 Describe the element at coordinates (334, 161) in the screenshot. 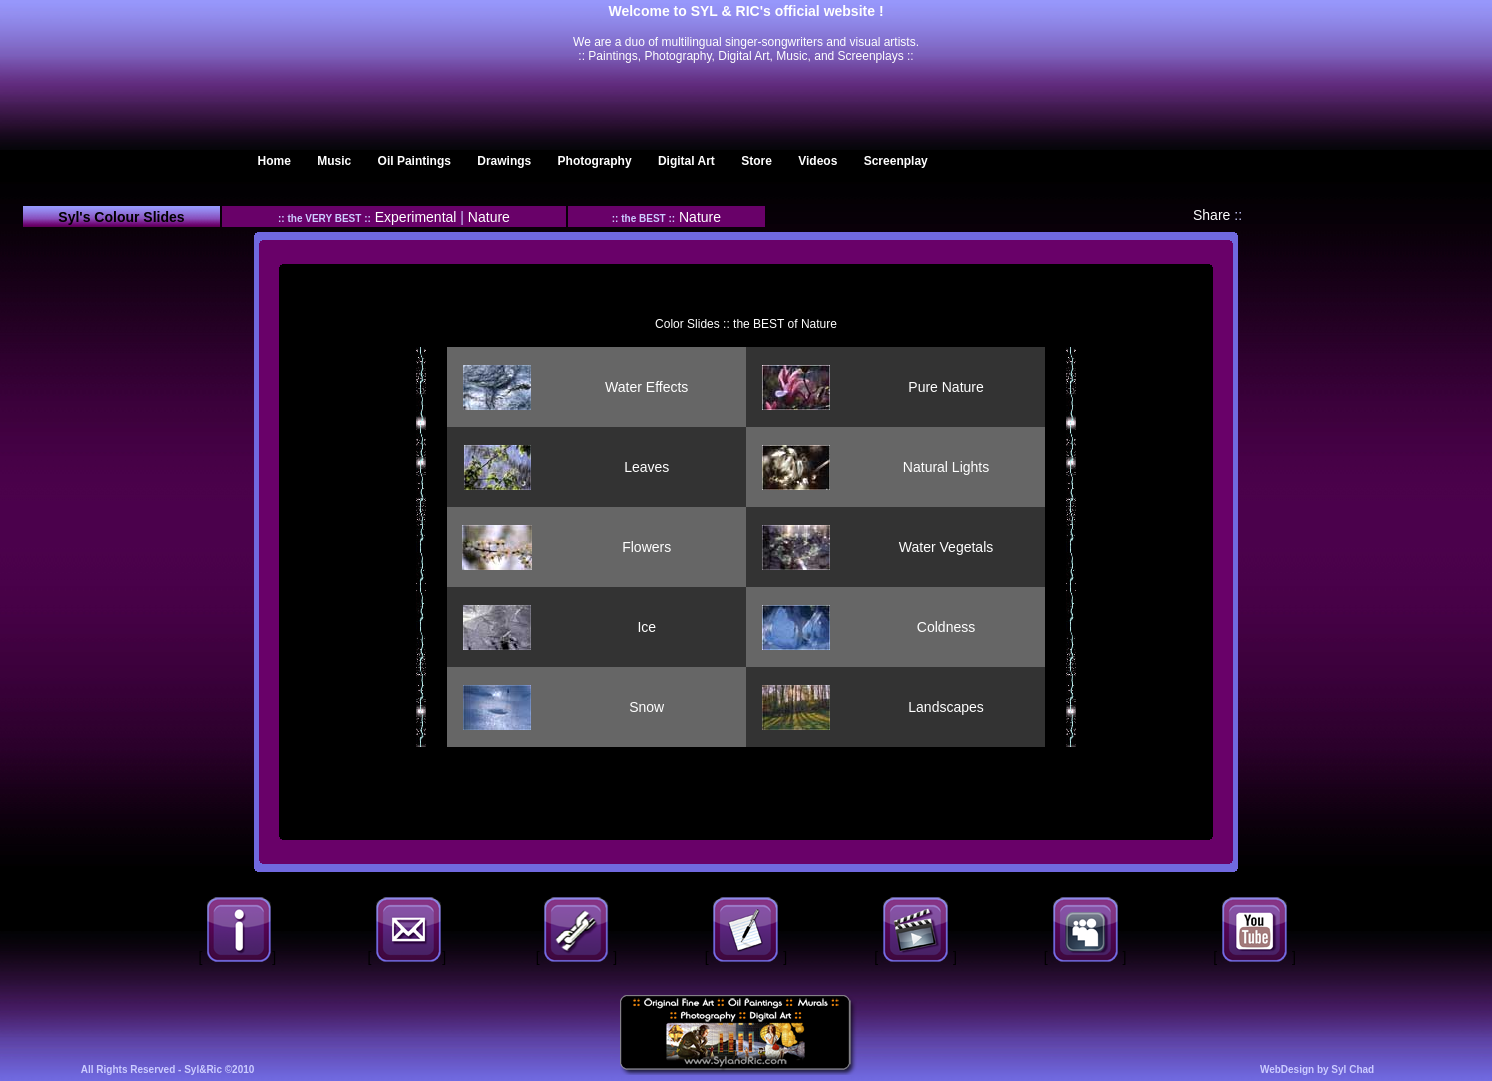

I see `Music` at that location.